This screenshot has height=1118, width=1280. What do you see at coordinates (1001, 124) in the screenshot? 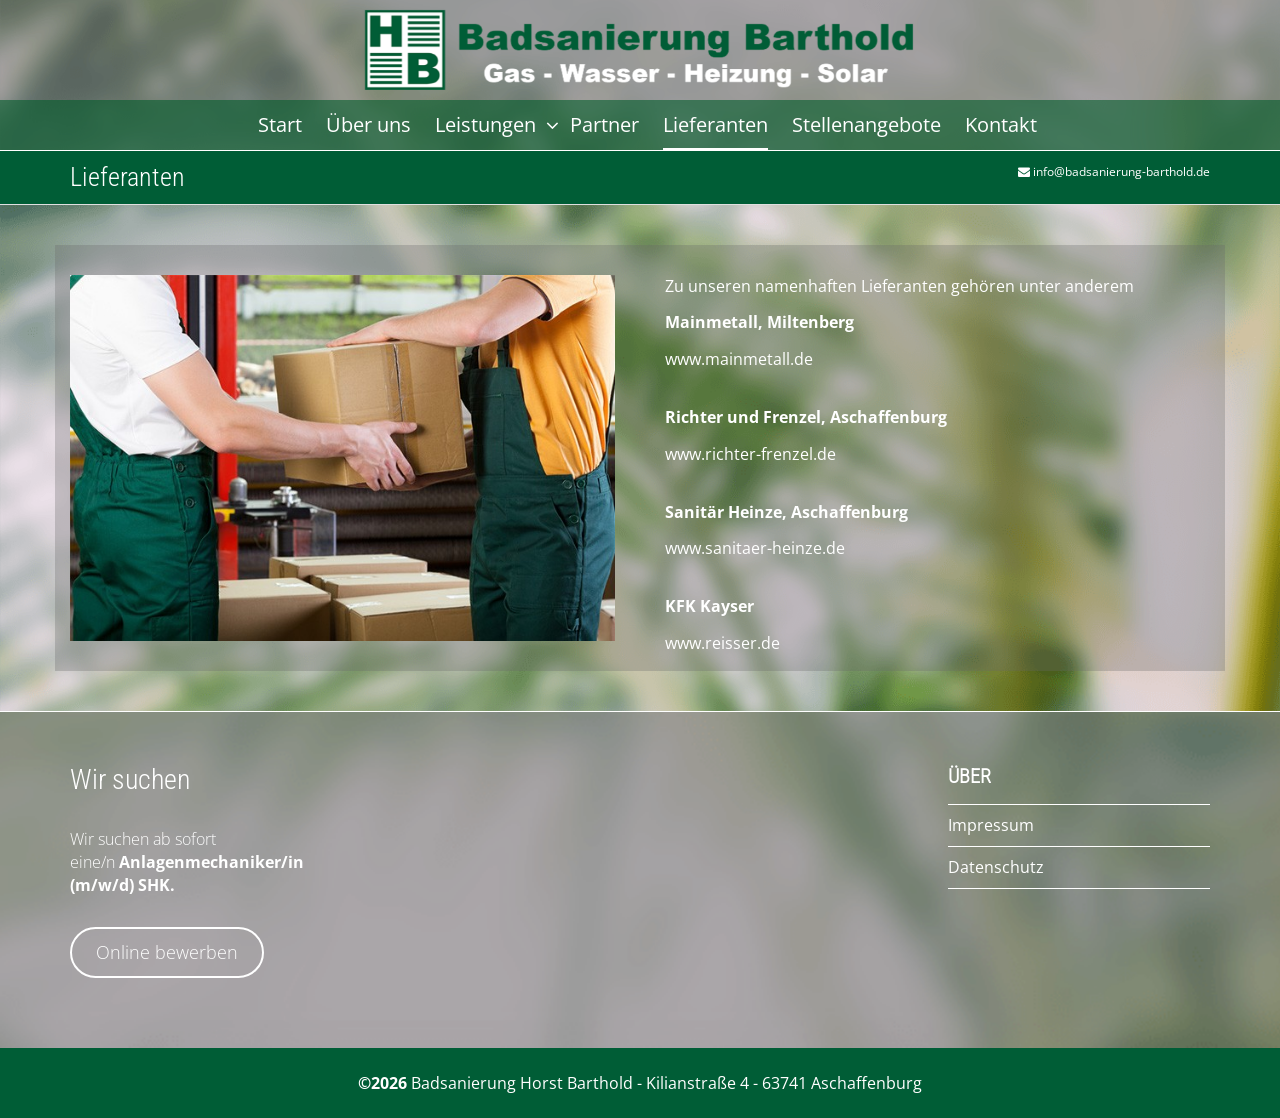
I see `Kontakt` at bounding box center [1001, 124].